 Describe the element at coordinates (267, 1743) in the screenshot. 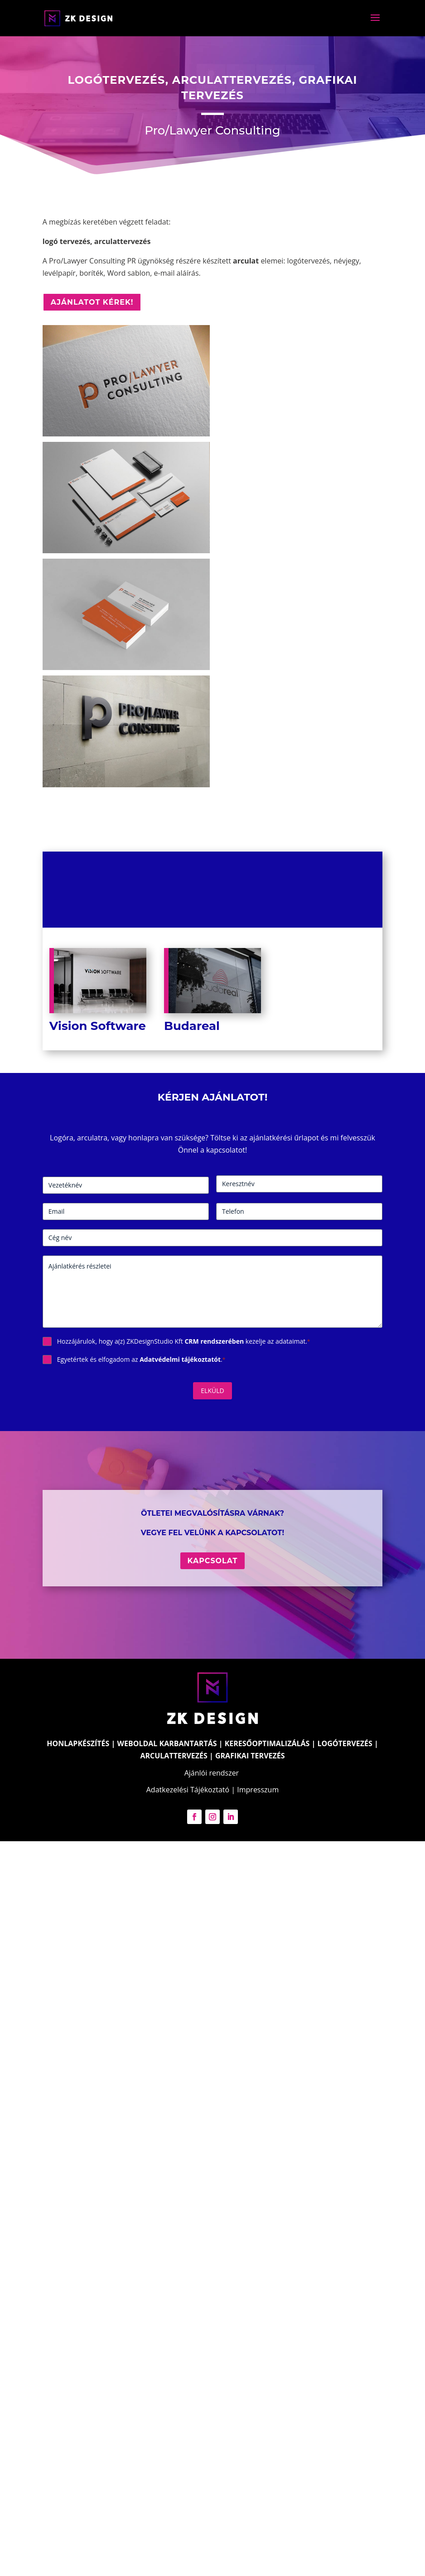

I see `KERESŐOPTIMALIZÁLÁS` at that location.